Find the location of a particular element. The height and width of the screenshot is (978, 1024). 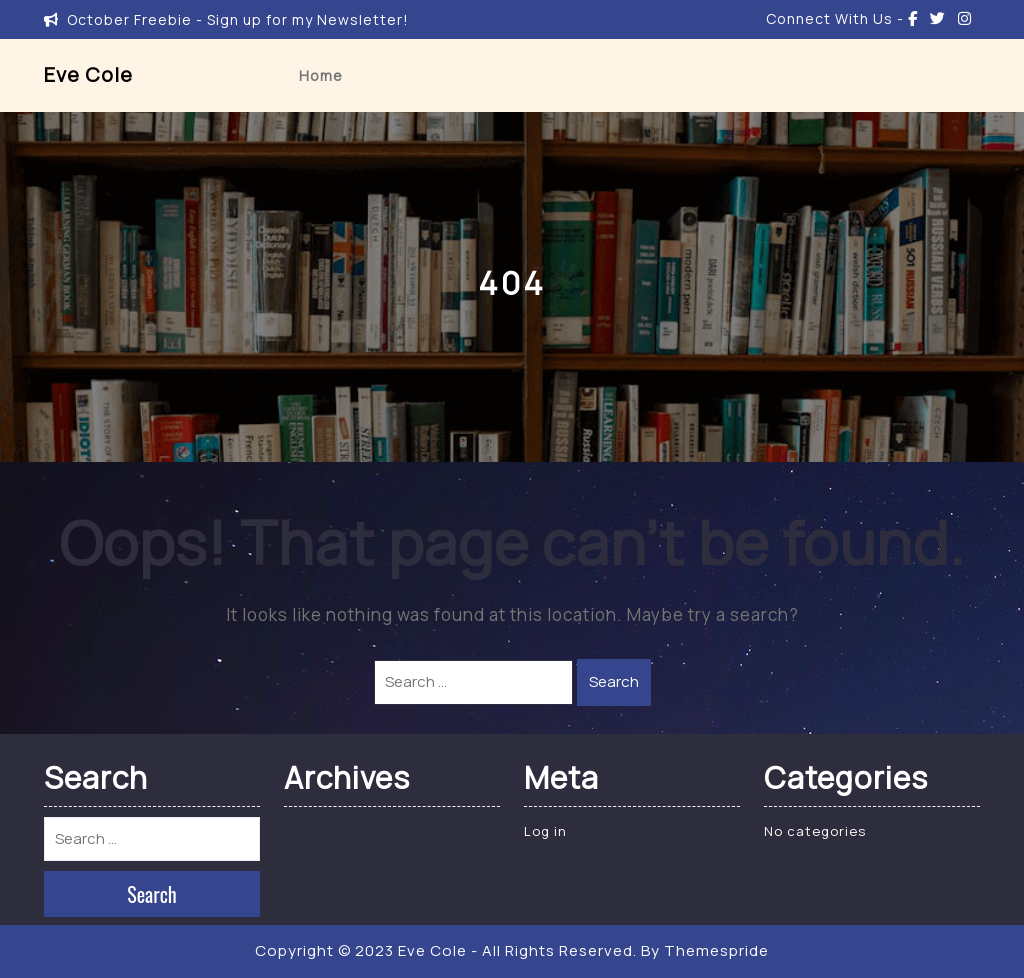

Copyright © 2023 Eve Cole - All Rights Reserved. is located at coordinates (446, 950).